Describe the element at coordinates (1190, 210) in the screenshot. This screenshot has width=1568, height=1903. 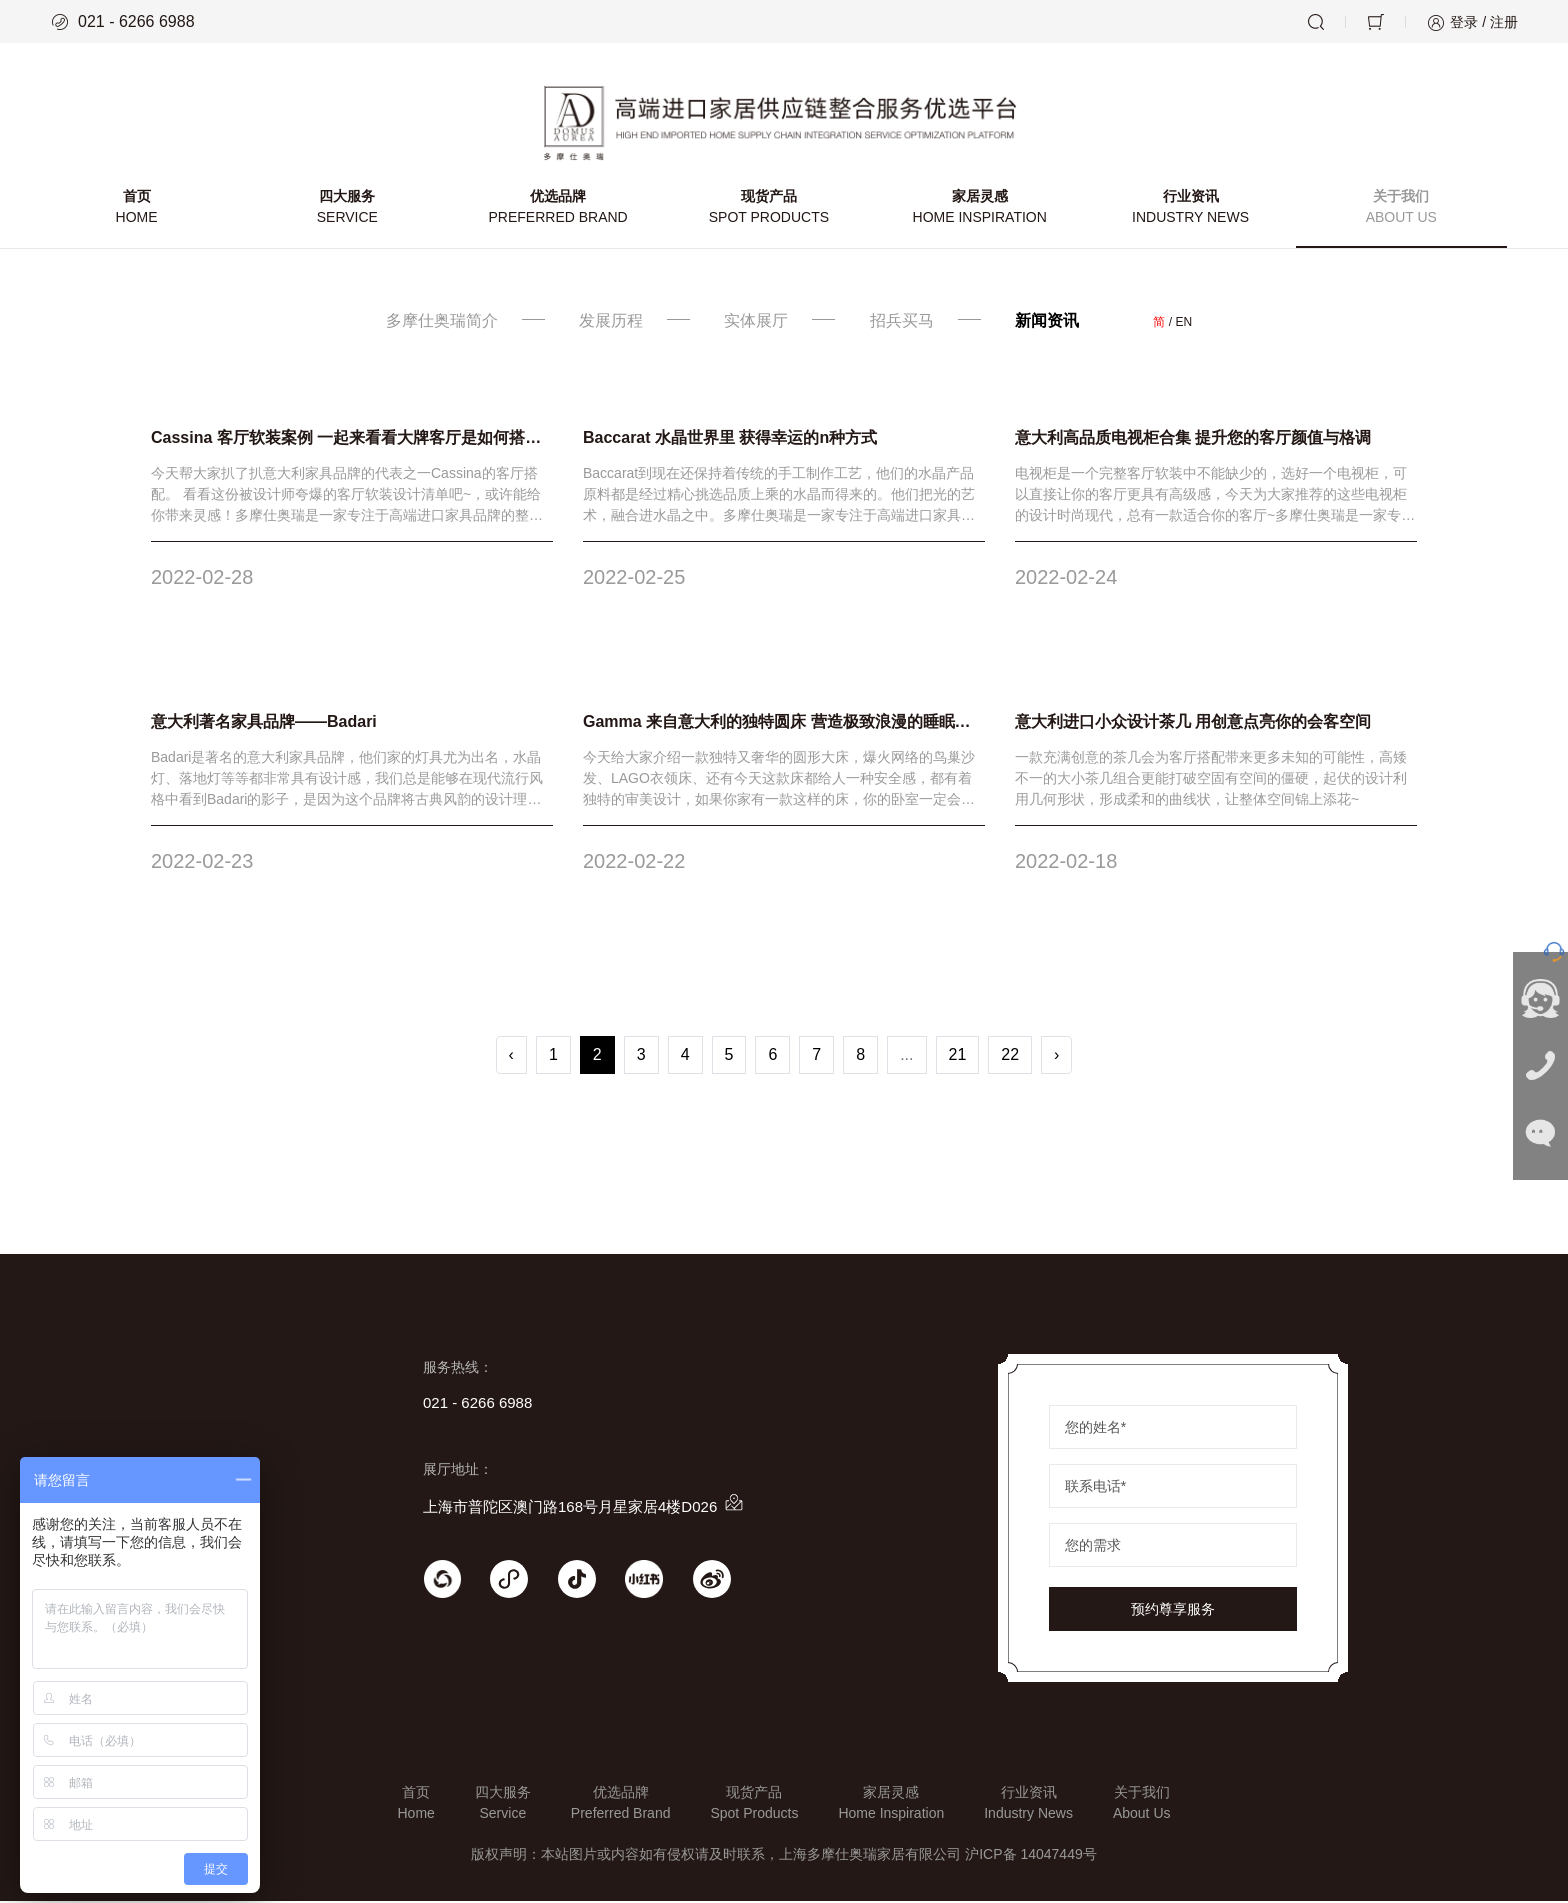
I see `行业资讯` at that location.